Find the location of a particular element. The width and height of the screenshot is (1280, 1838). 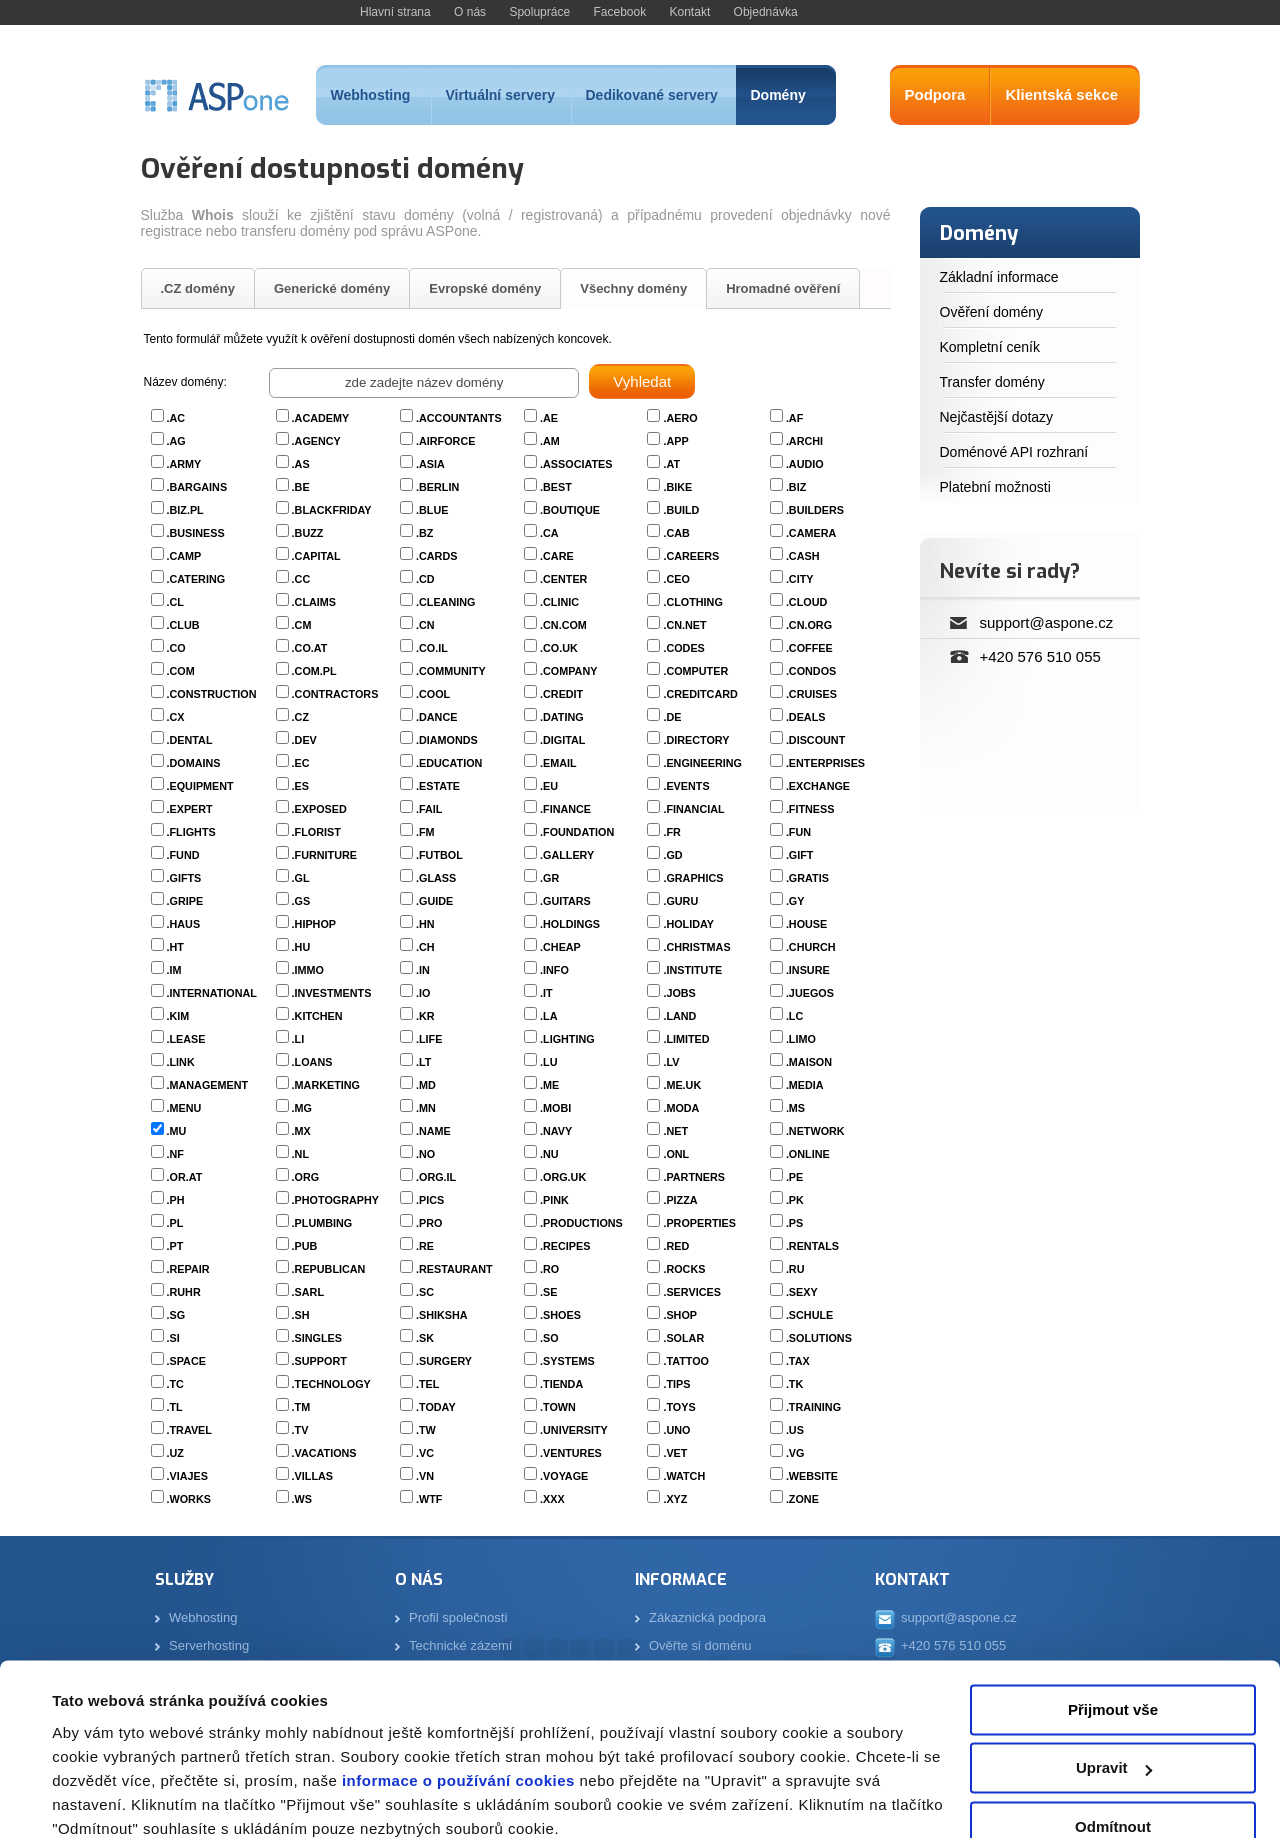

.GIFTS is located at coordinates (184, 878).